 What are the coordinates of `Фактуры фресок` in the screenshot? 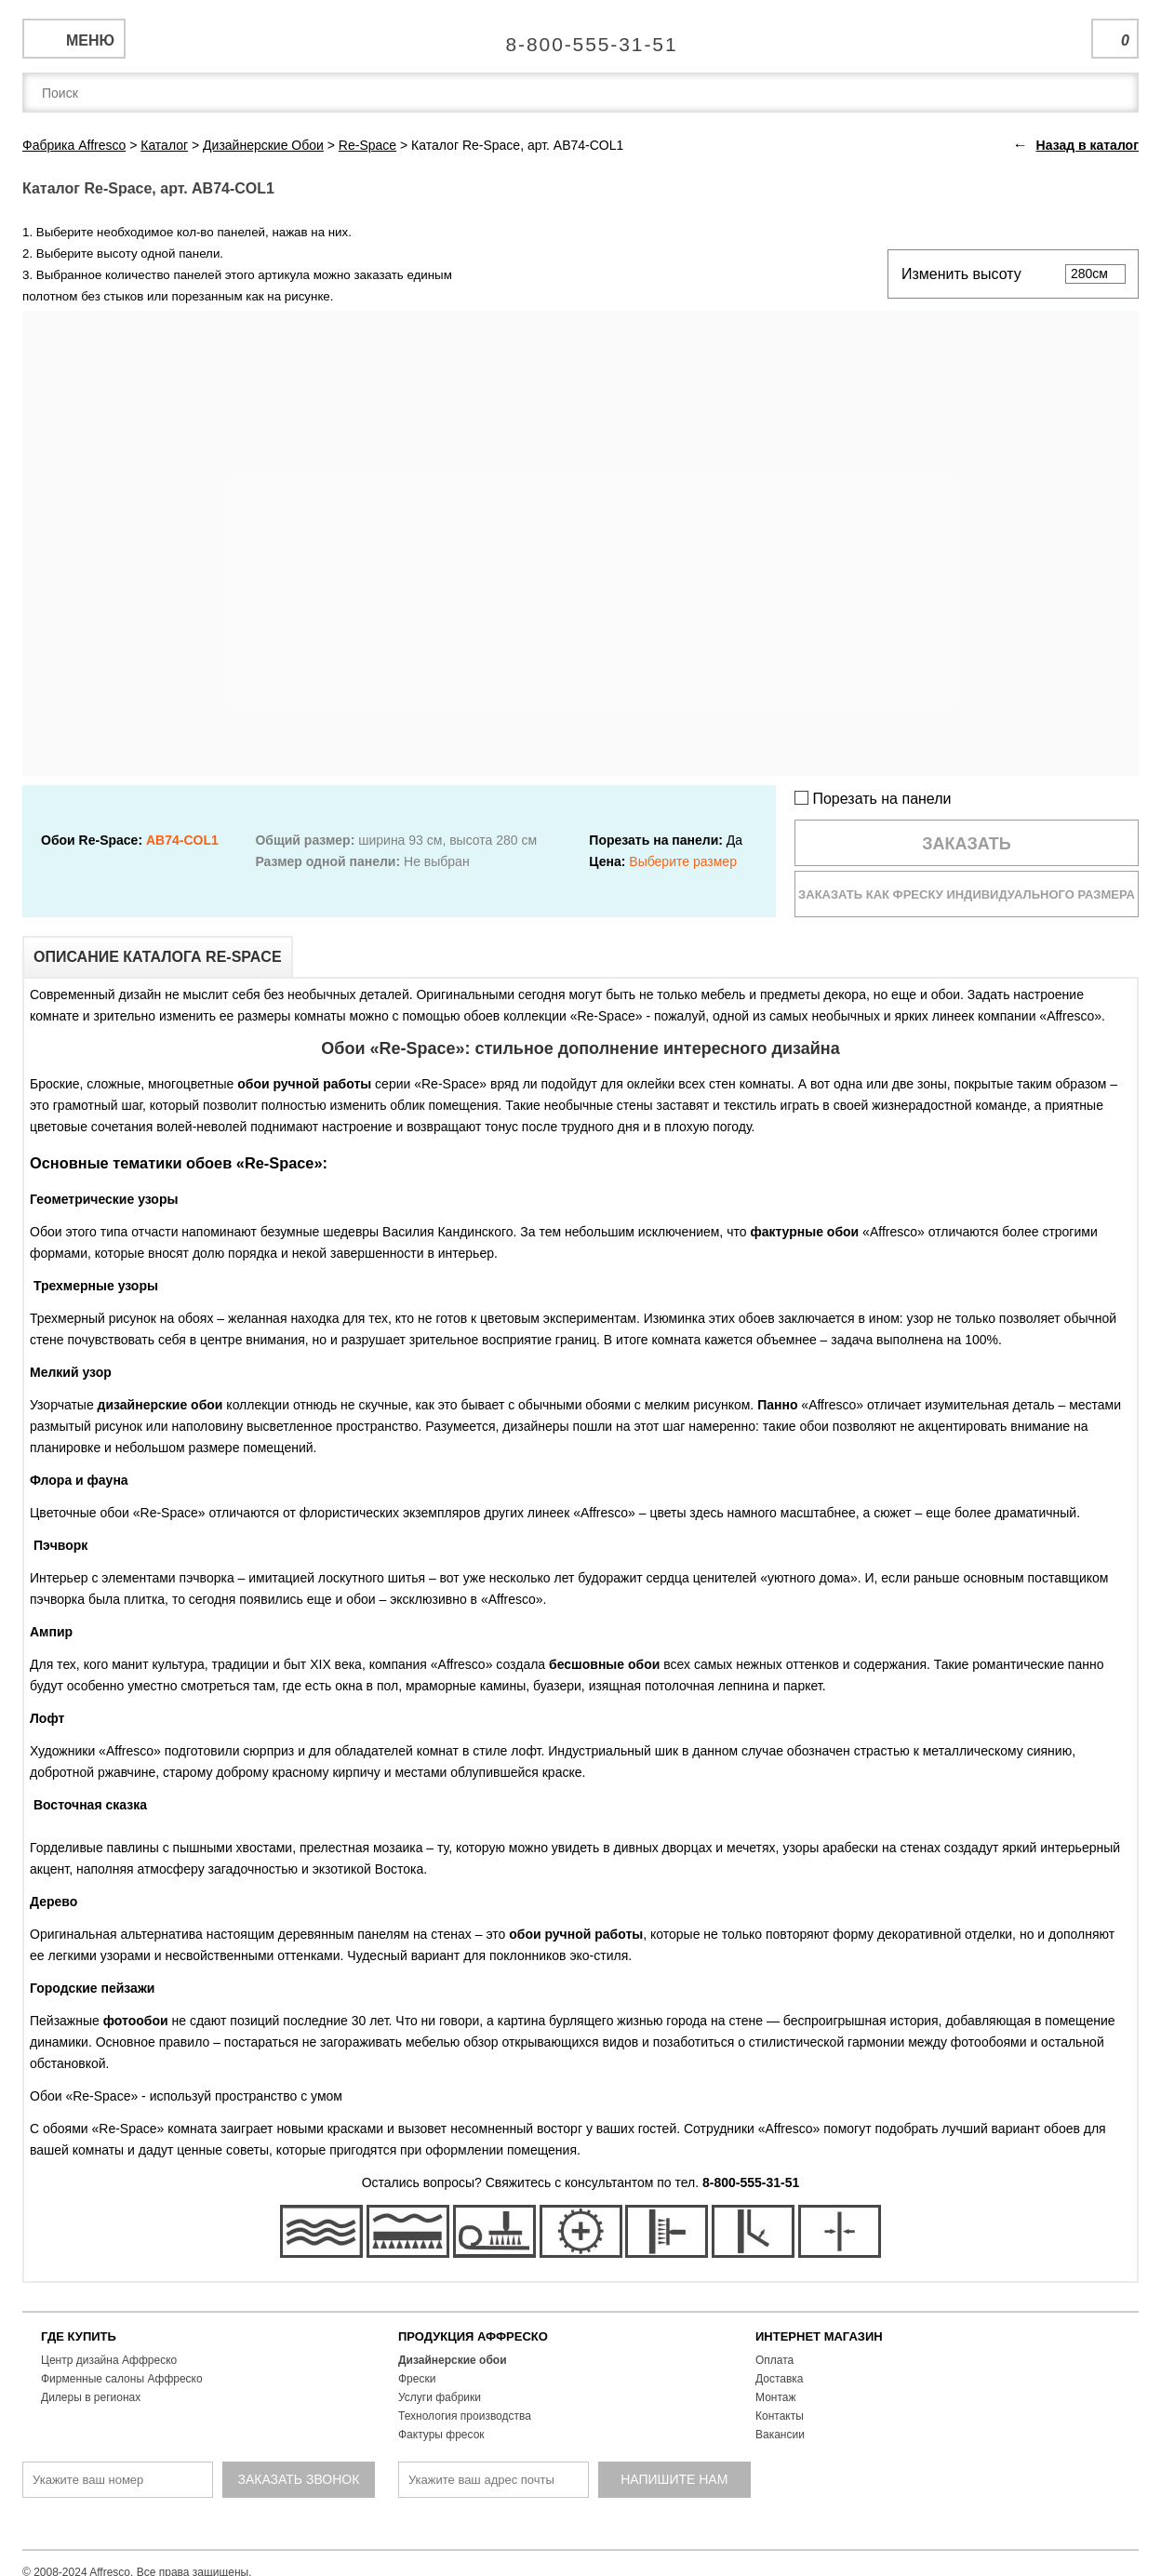 It's located at (441, 2434).